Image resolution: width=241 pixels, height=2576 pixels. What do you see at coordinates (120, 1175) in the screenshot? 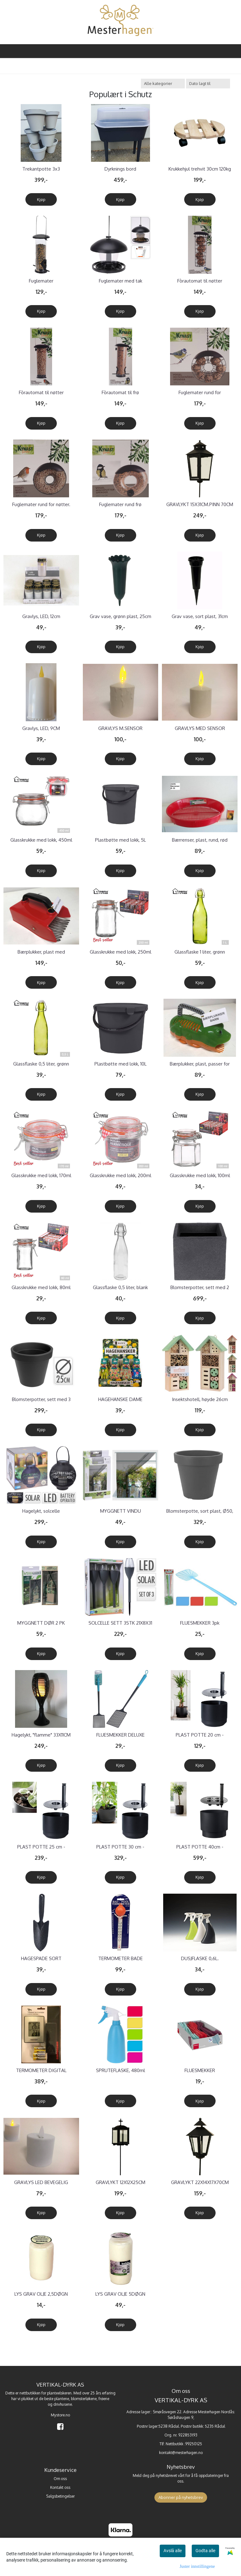
I see `Glasskrukke med lokk, 200ml` at bounding box center [120, 1175].